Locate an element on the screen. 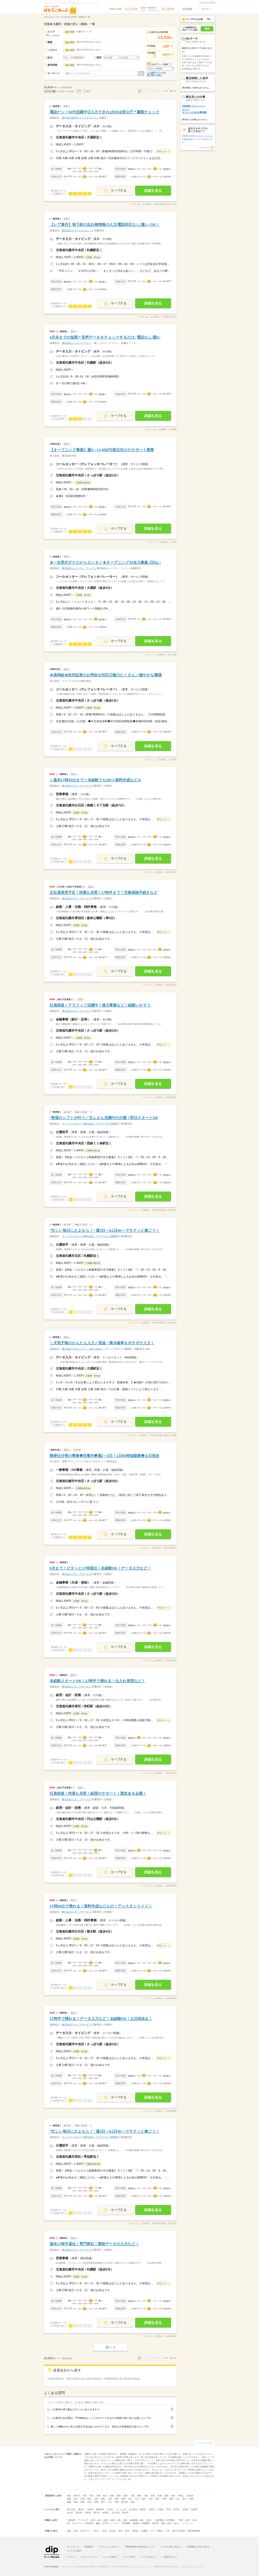 This screenshot has height=2576, width=259. 北海道 is located at coordinates (190, 2495).